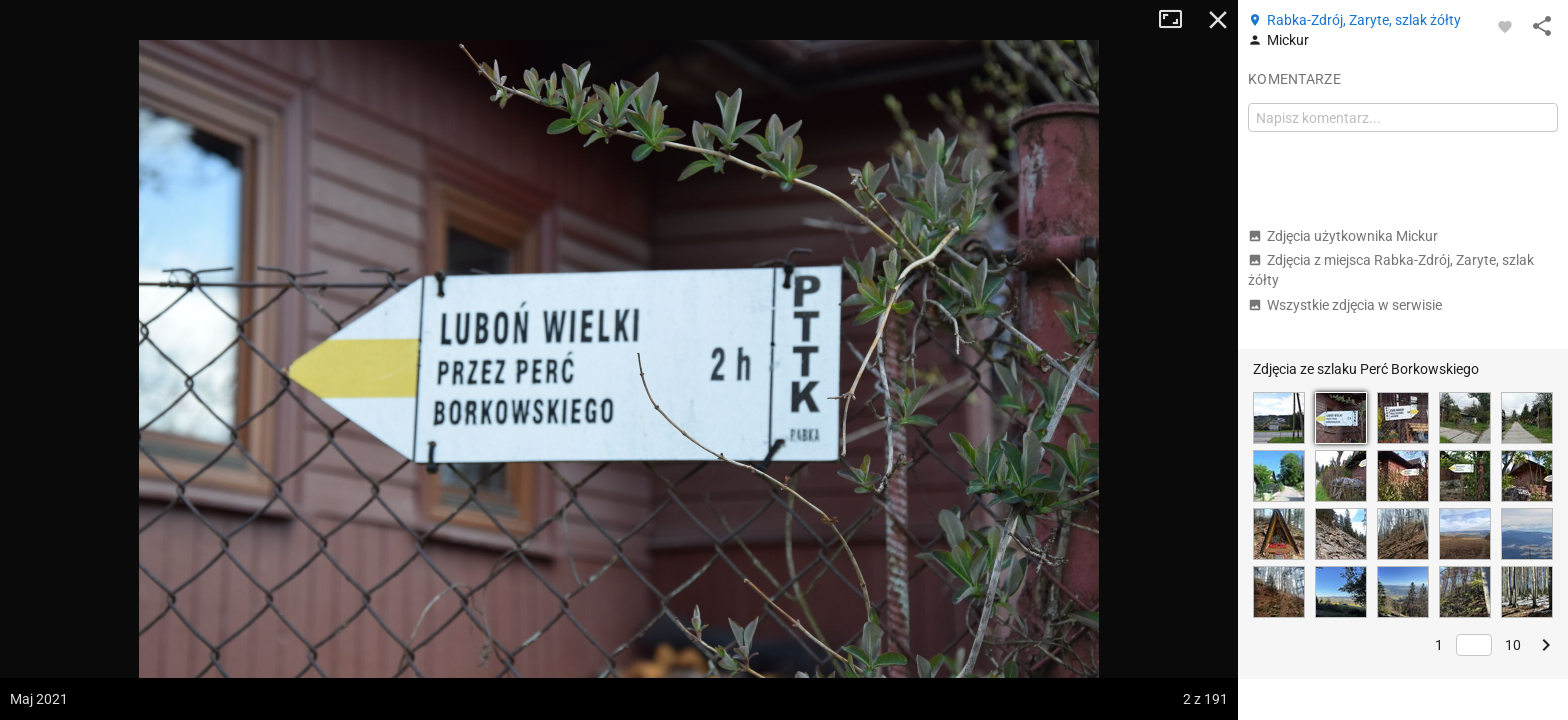 The image size is (1568, 720). What do you see at coordinates (1343, 236) in the screenshot?
I see `Zdjęcia użytkownika` at bounding box center [1343, 236].